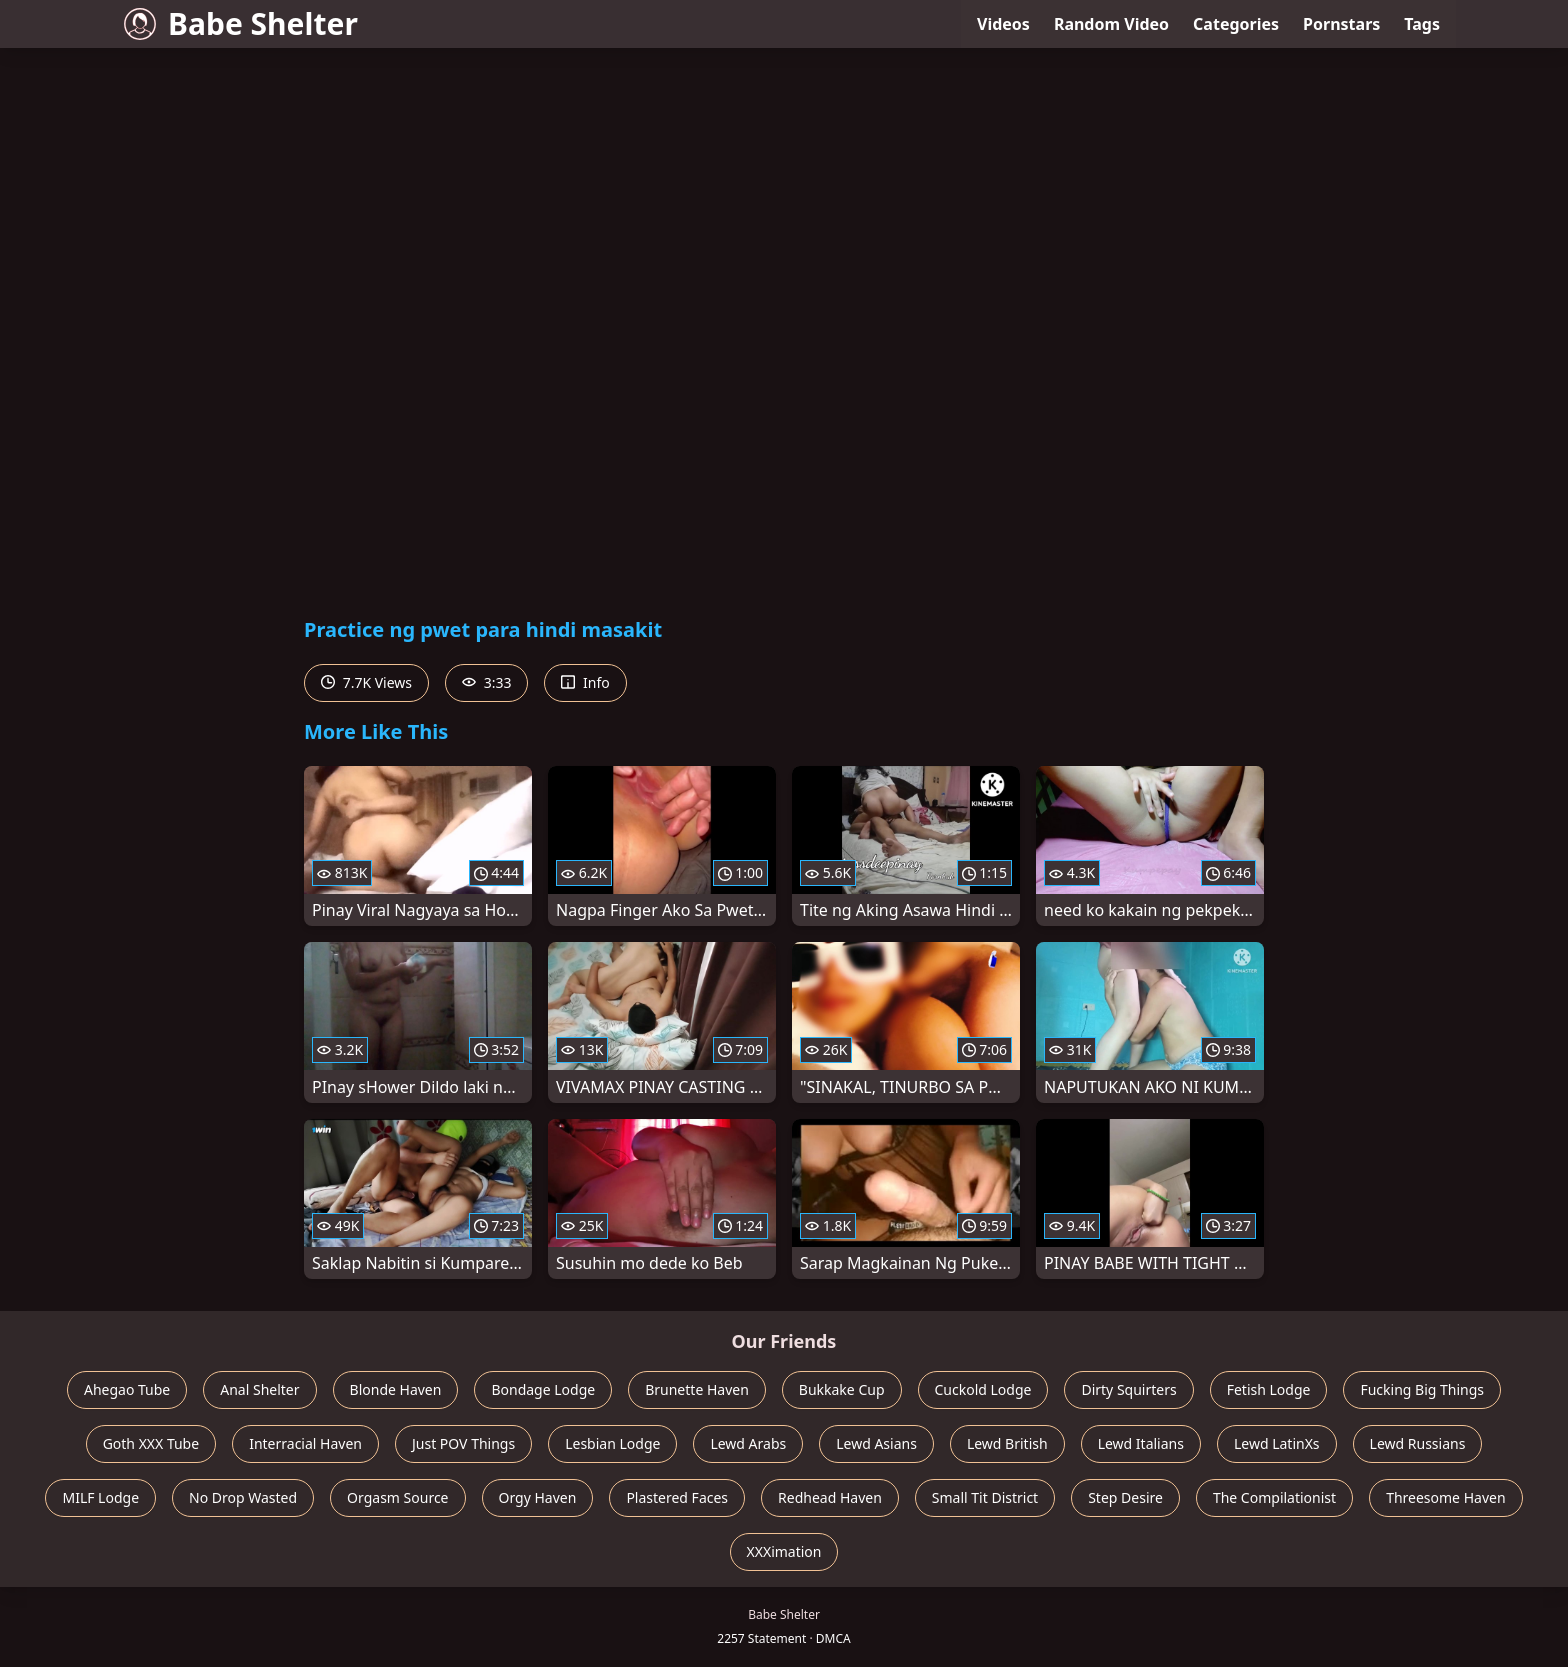 Image resolution: width=1568 pixels, height=1667 pixels. I want to click on No Drop Wasted, so click(243, 1497).